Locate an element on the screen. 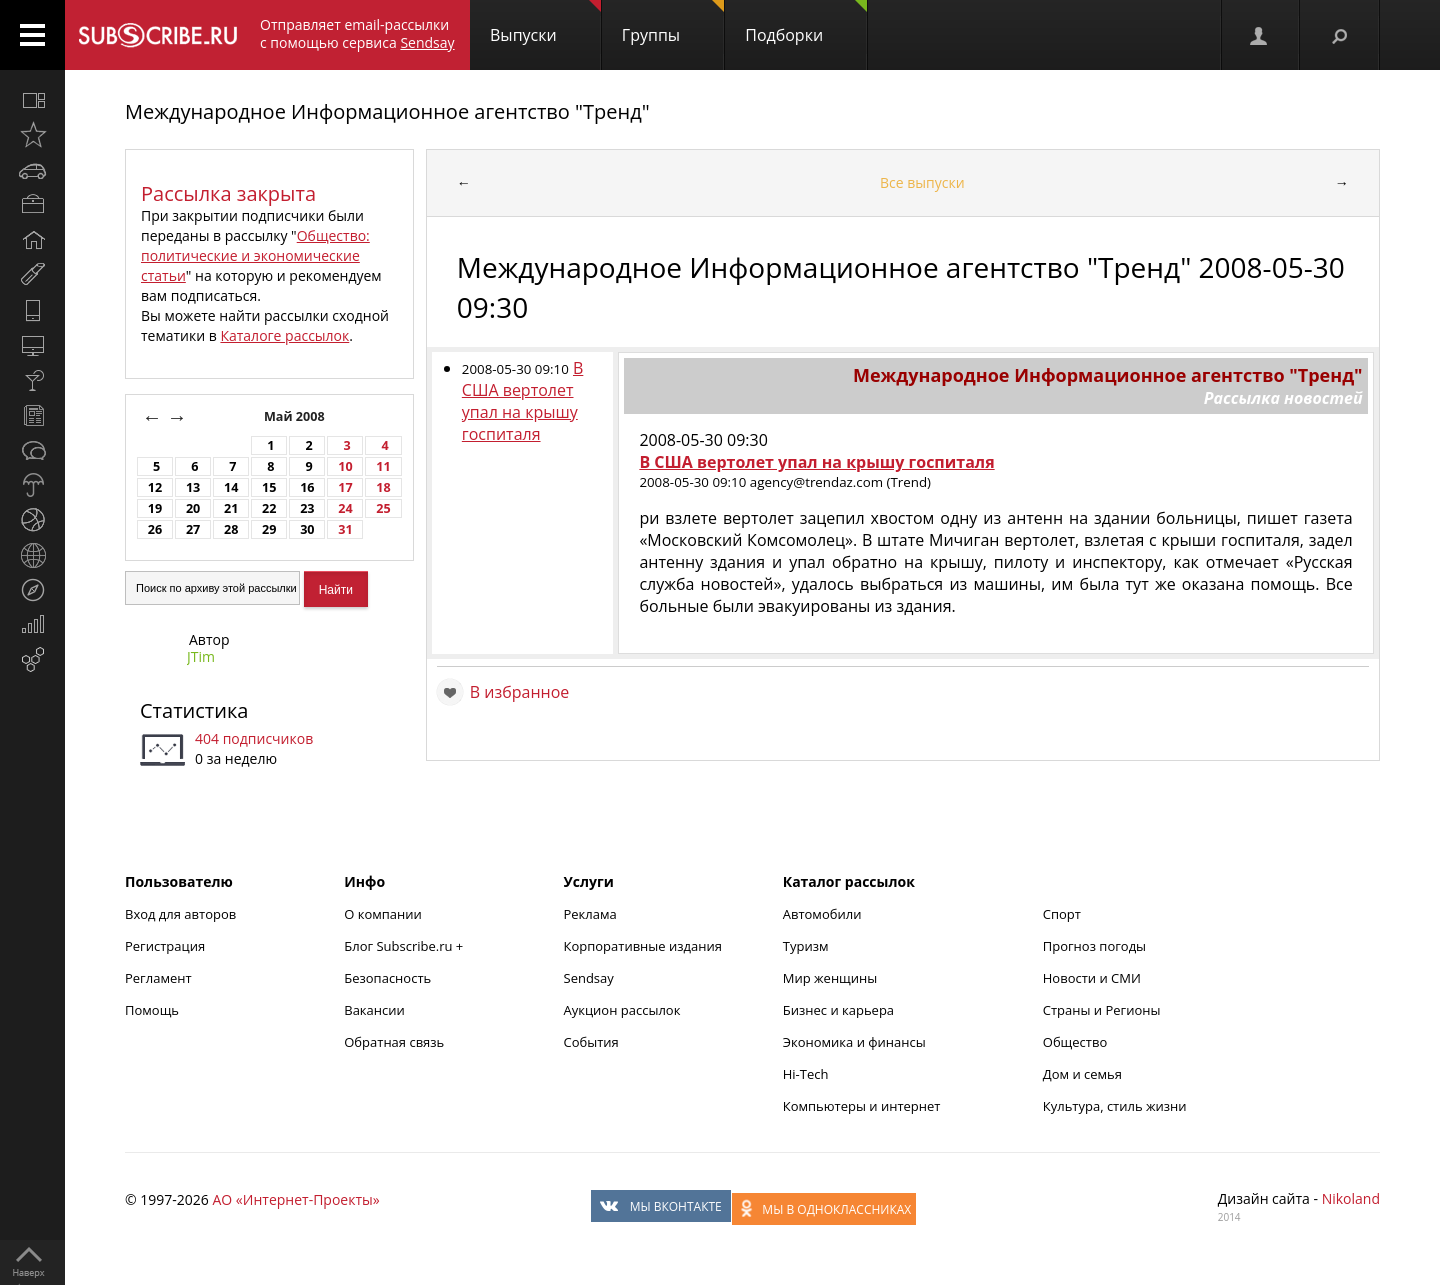  Группы is located at coordinates (673, 23).